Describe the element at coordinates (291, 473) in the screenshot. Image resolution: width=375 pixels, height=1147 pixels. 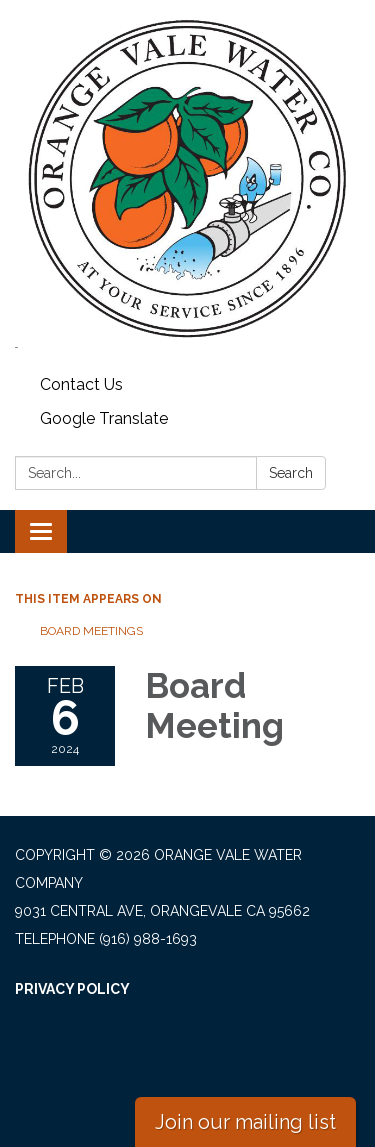
I see `Search` at that location.